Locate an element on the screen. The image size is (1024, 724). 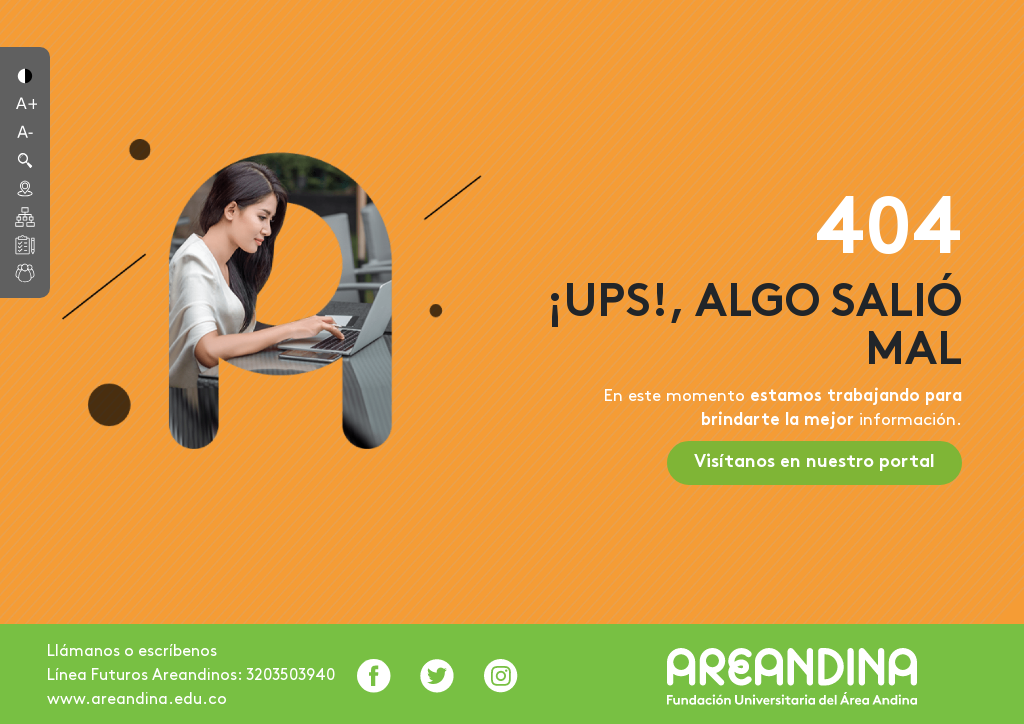
[button] is located at coordinates (25, 74).